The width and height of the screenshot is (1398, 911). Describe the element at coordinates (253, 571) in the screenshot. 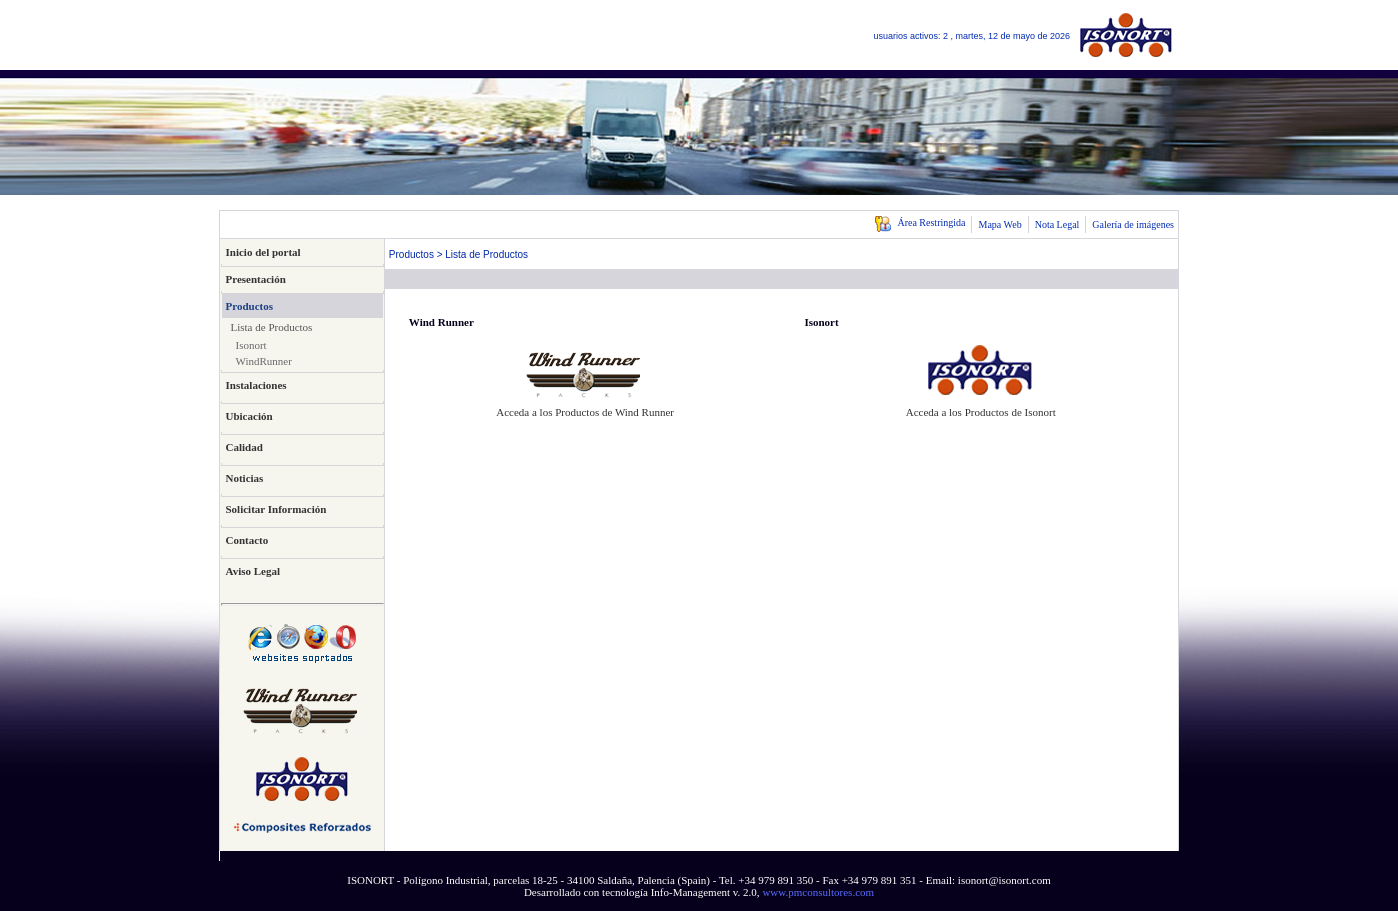

I see `Aviso Legal` at that location.